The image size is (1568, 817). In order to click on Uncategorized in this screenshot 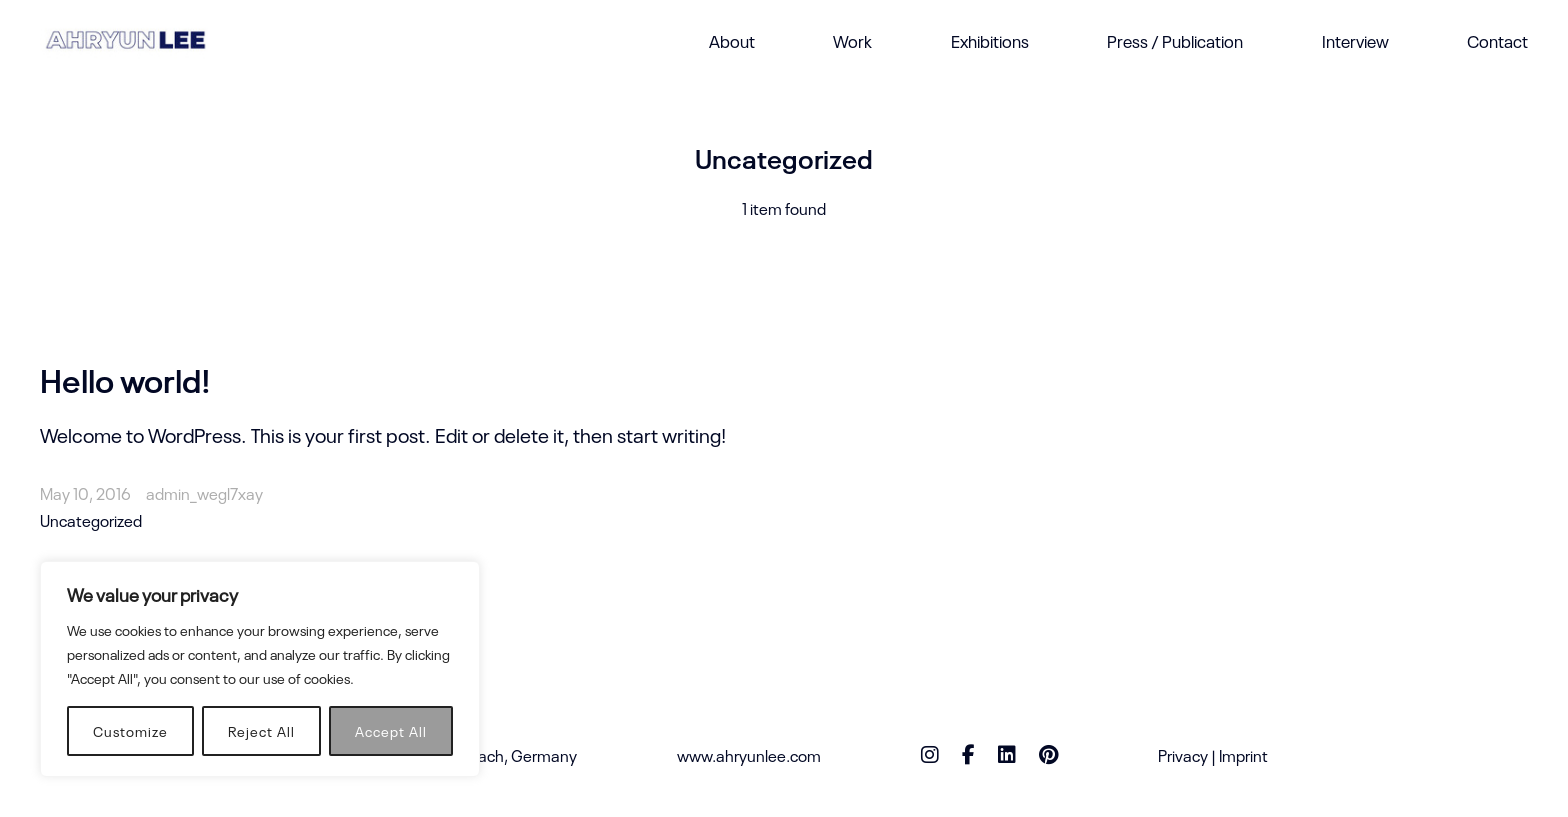, I will do `click(91, 520)`.